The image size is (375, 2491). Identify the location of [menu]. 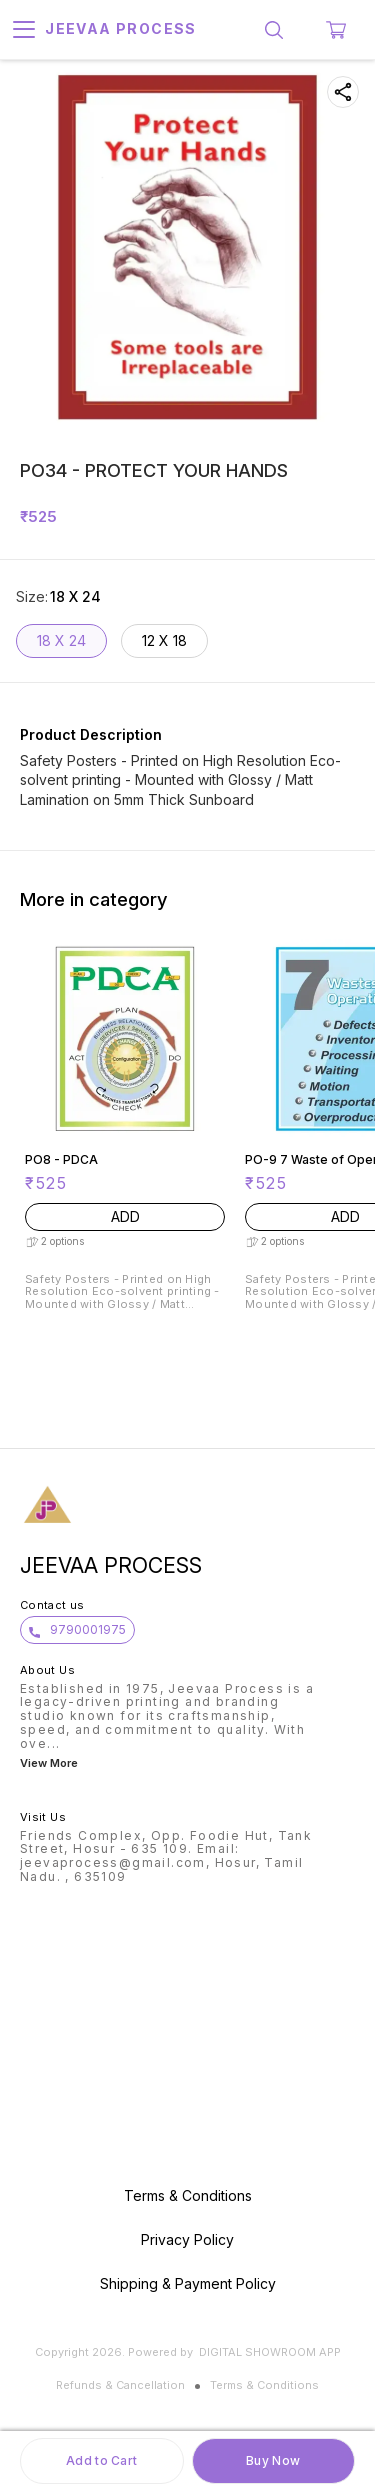
(24, 30).